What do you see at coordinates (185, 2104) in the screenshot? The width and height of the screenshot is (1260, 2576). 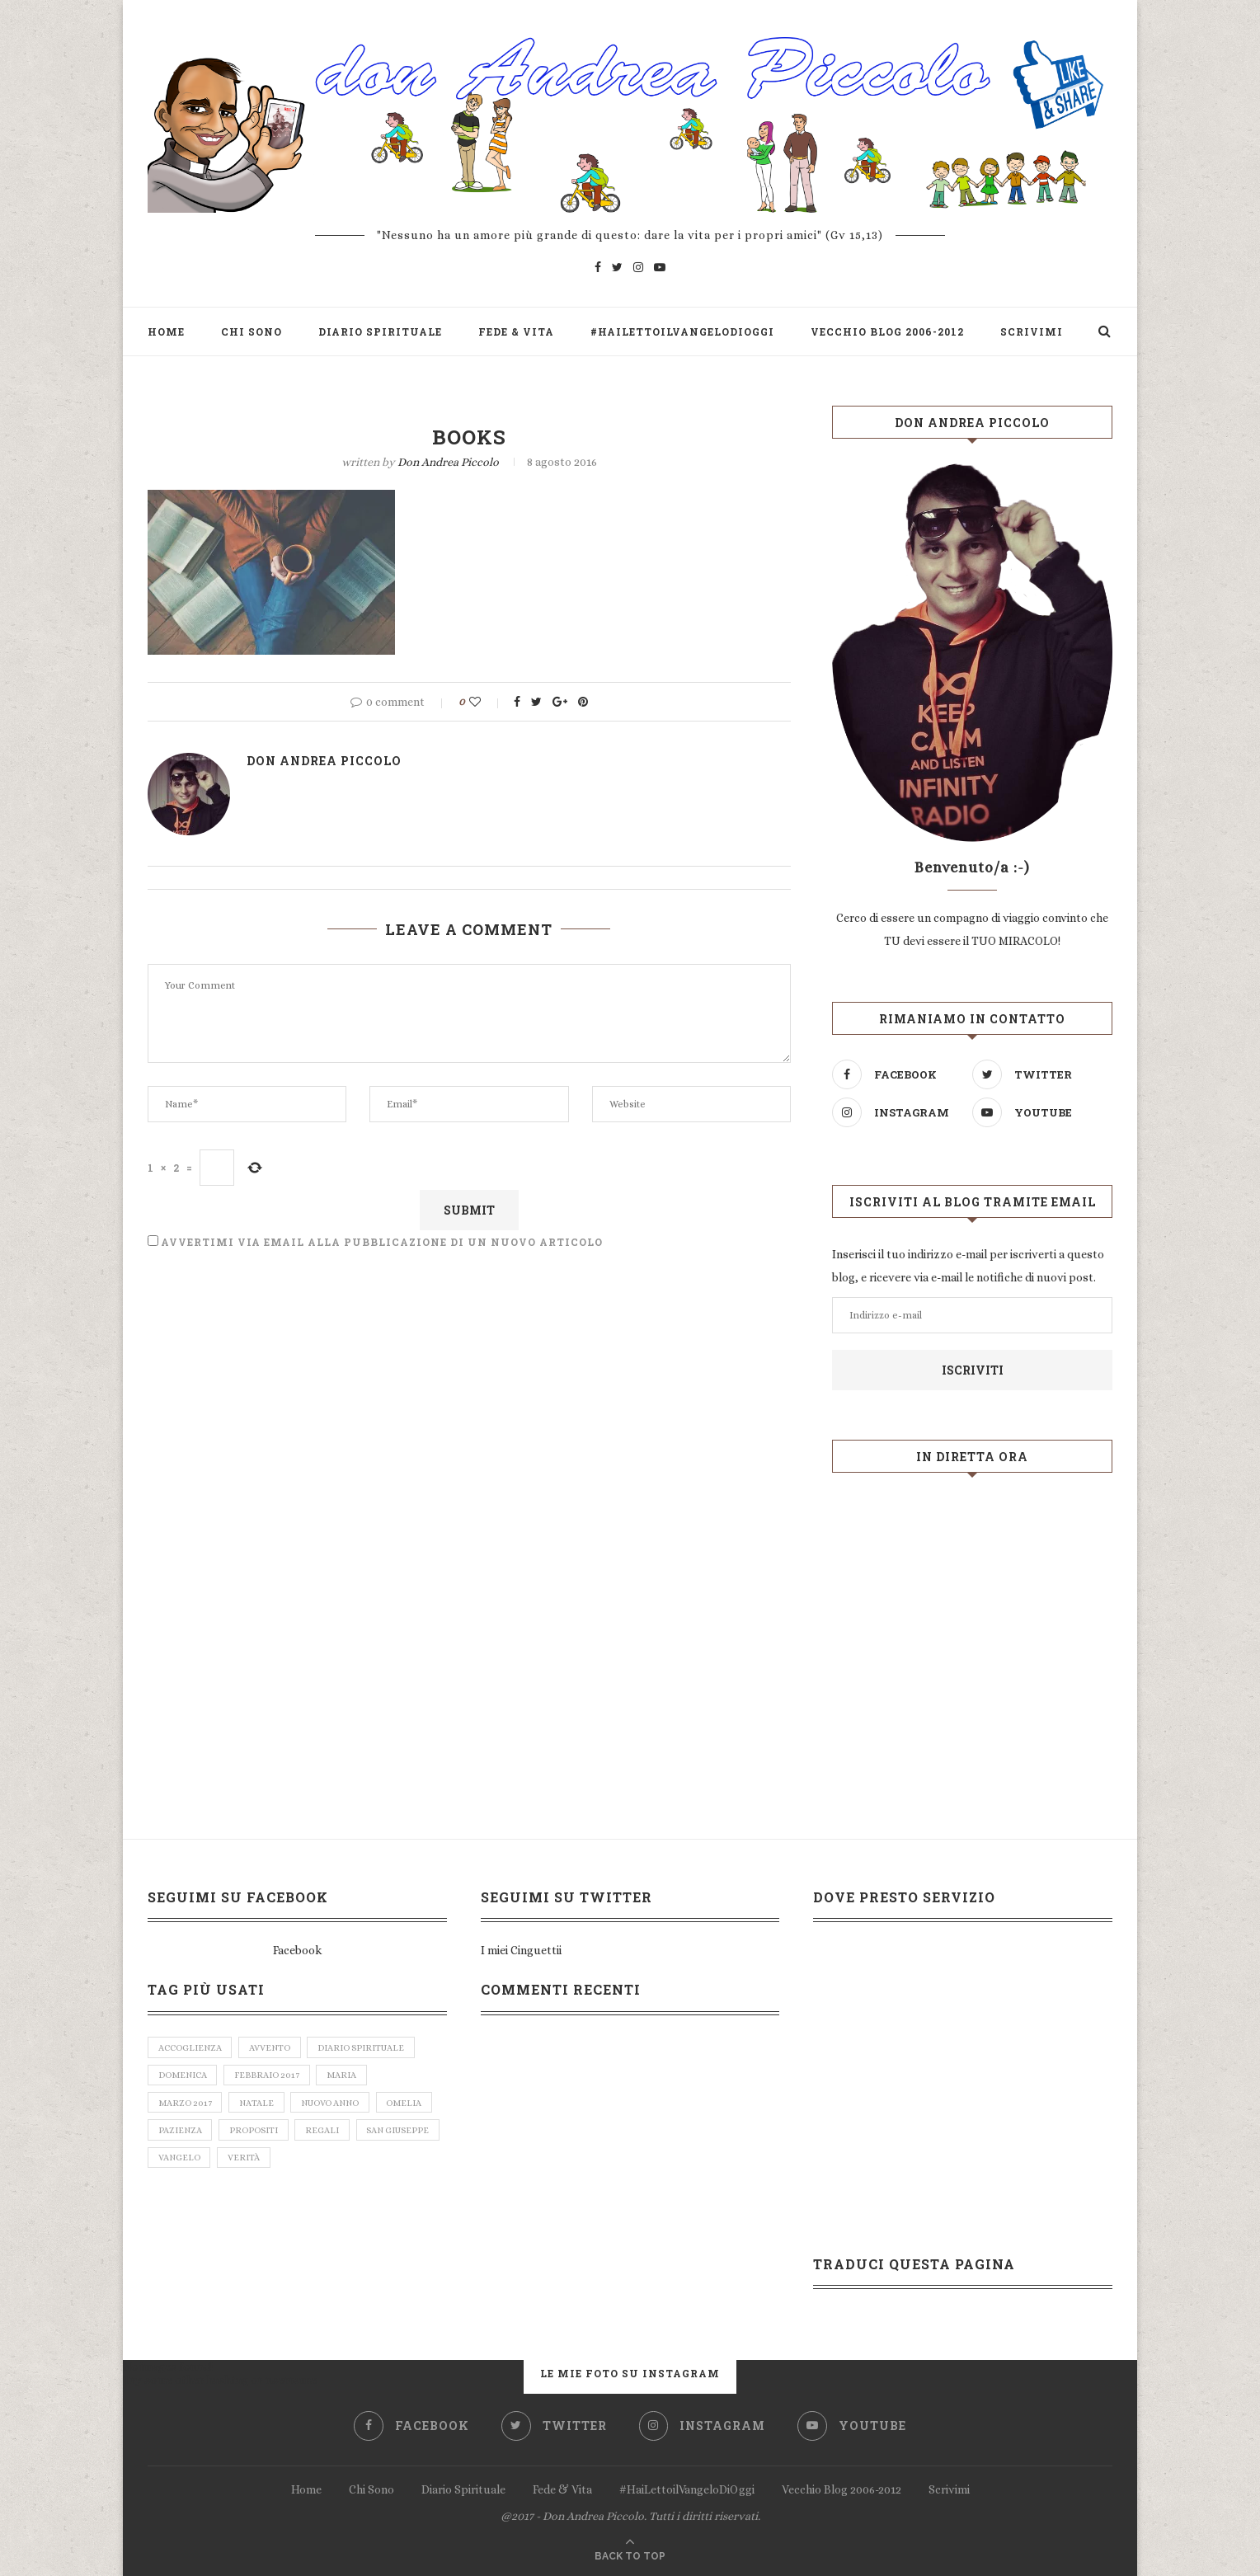 I see `marzo 2017` at bounding box center [185, 2104].